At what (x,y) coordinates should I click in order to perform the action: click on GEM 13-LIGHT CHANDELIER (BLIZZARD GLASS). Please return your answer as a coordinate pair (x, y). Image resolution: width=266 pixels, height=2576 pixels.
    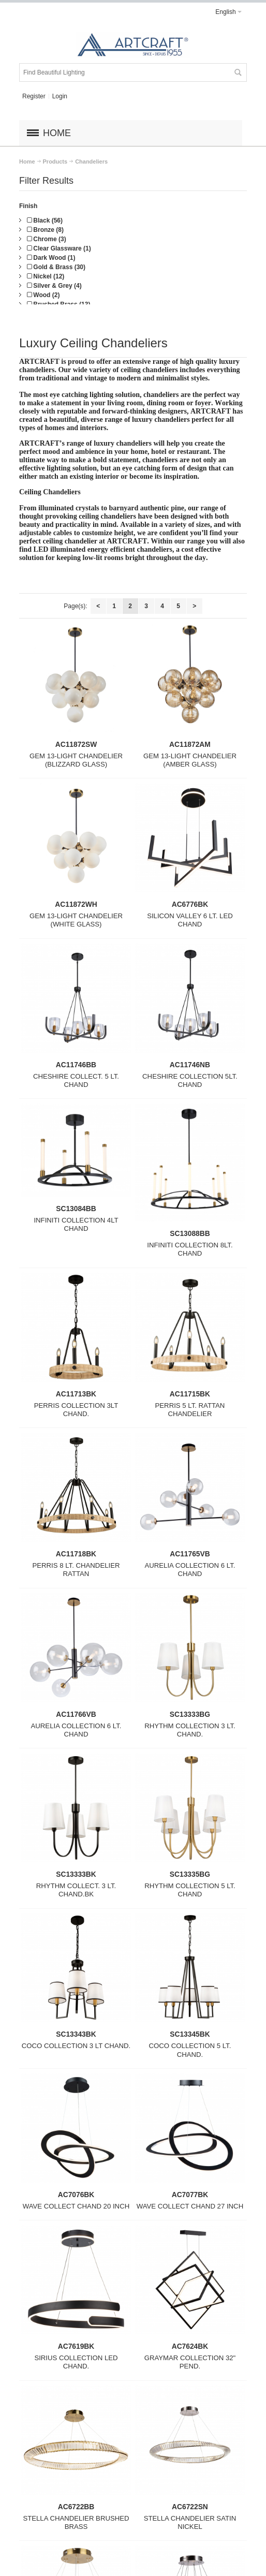
    Looking at the image, I should click on (76, 760).